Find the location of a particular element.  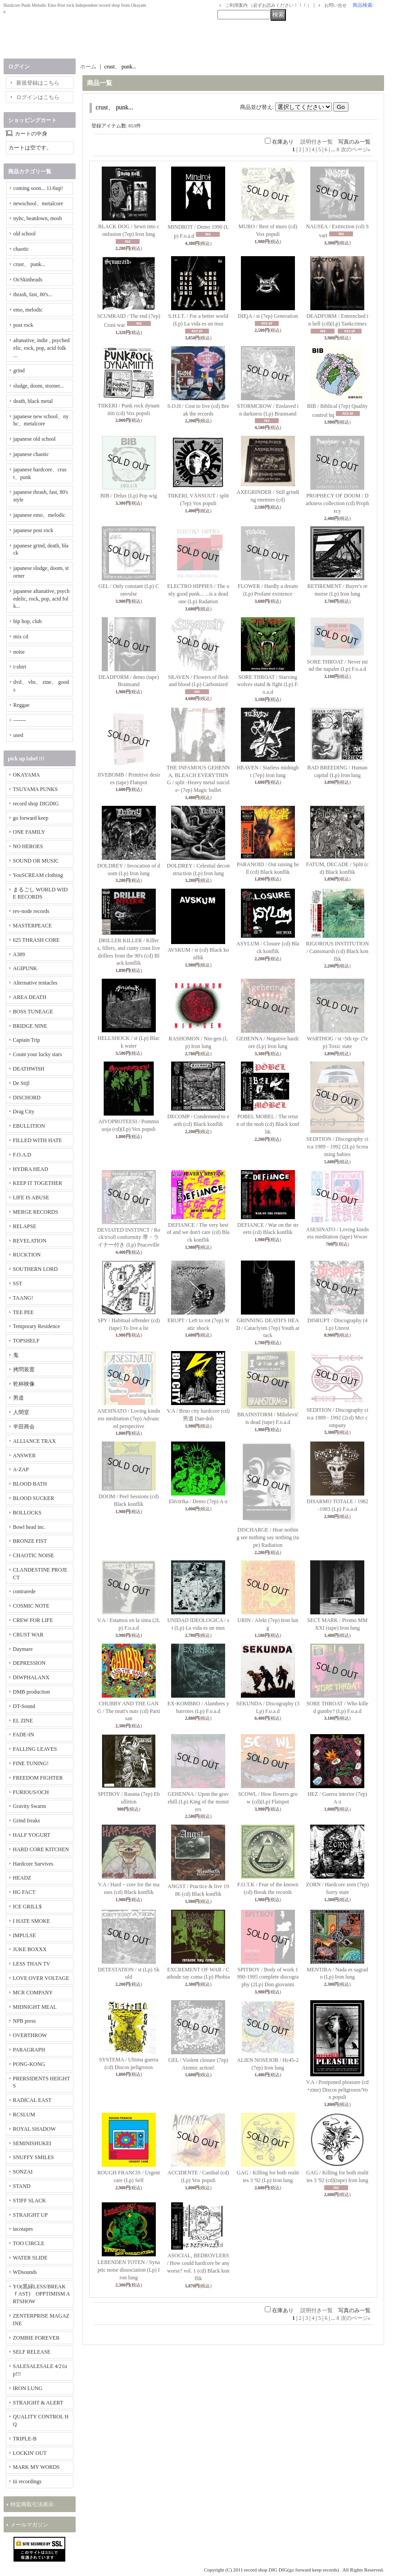

男道 is located at coordinates (18, 1398).